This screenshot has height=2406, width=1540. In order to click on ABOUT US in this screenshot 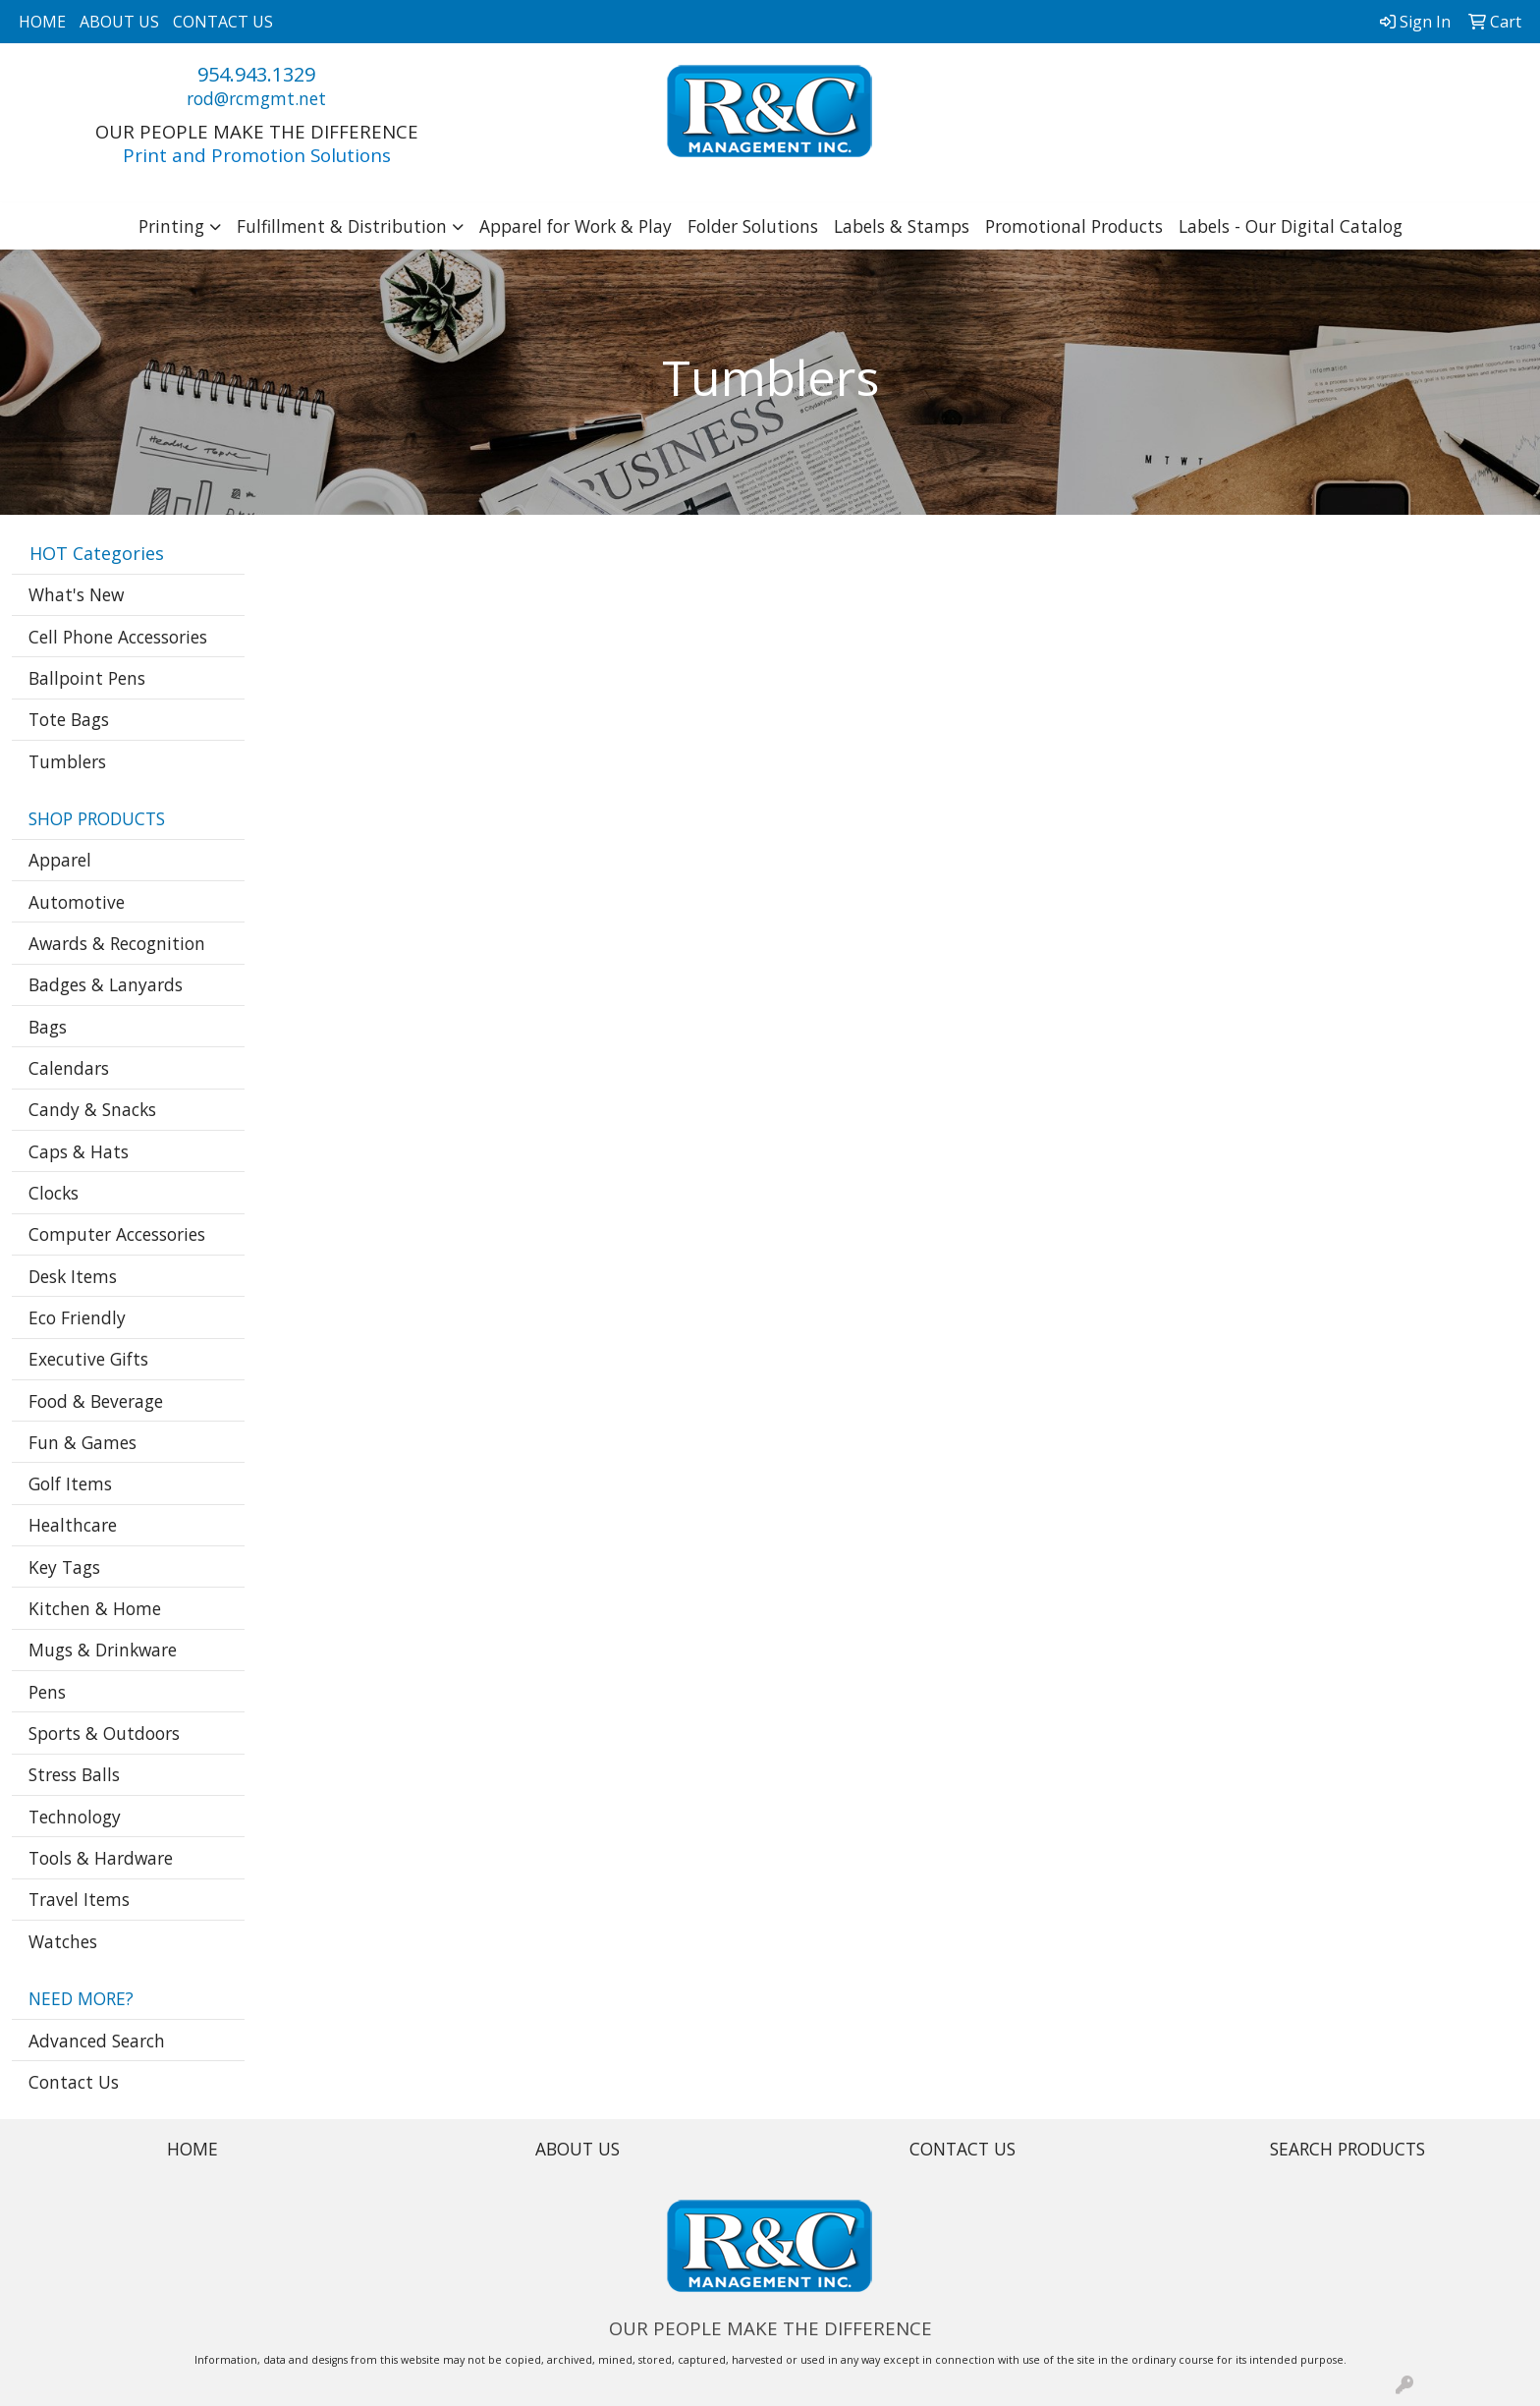, I will do `click(119, 21)`.